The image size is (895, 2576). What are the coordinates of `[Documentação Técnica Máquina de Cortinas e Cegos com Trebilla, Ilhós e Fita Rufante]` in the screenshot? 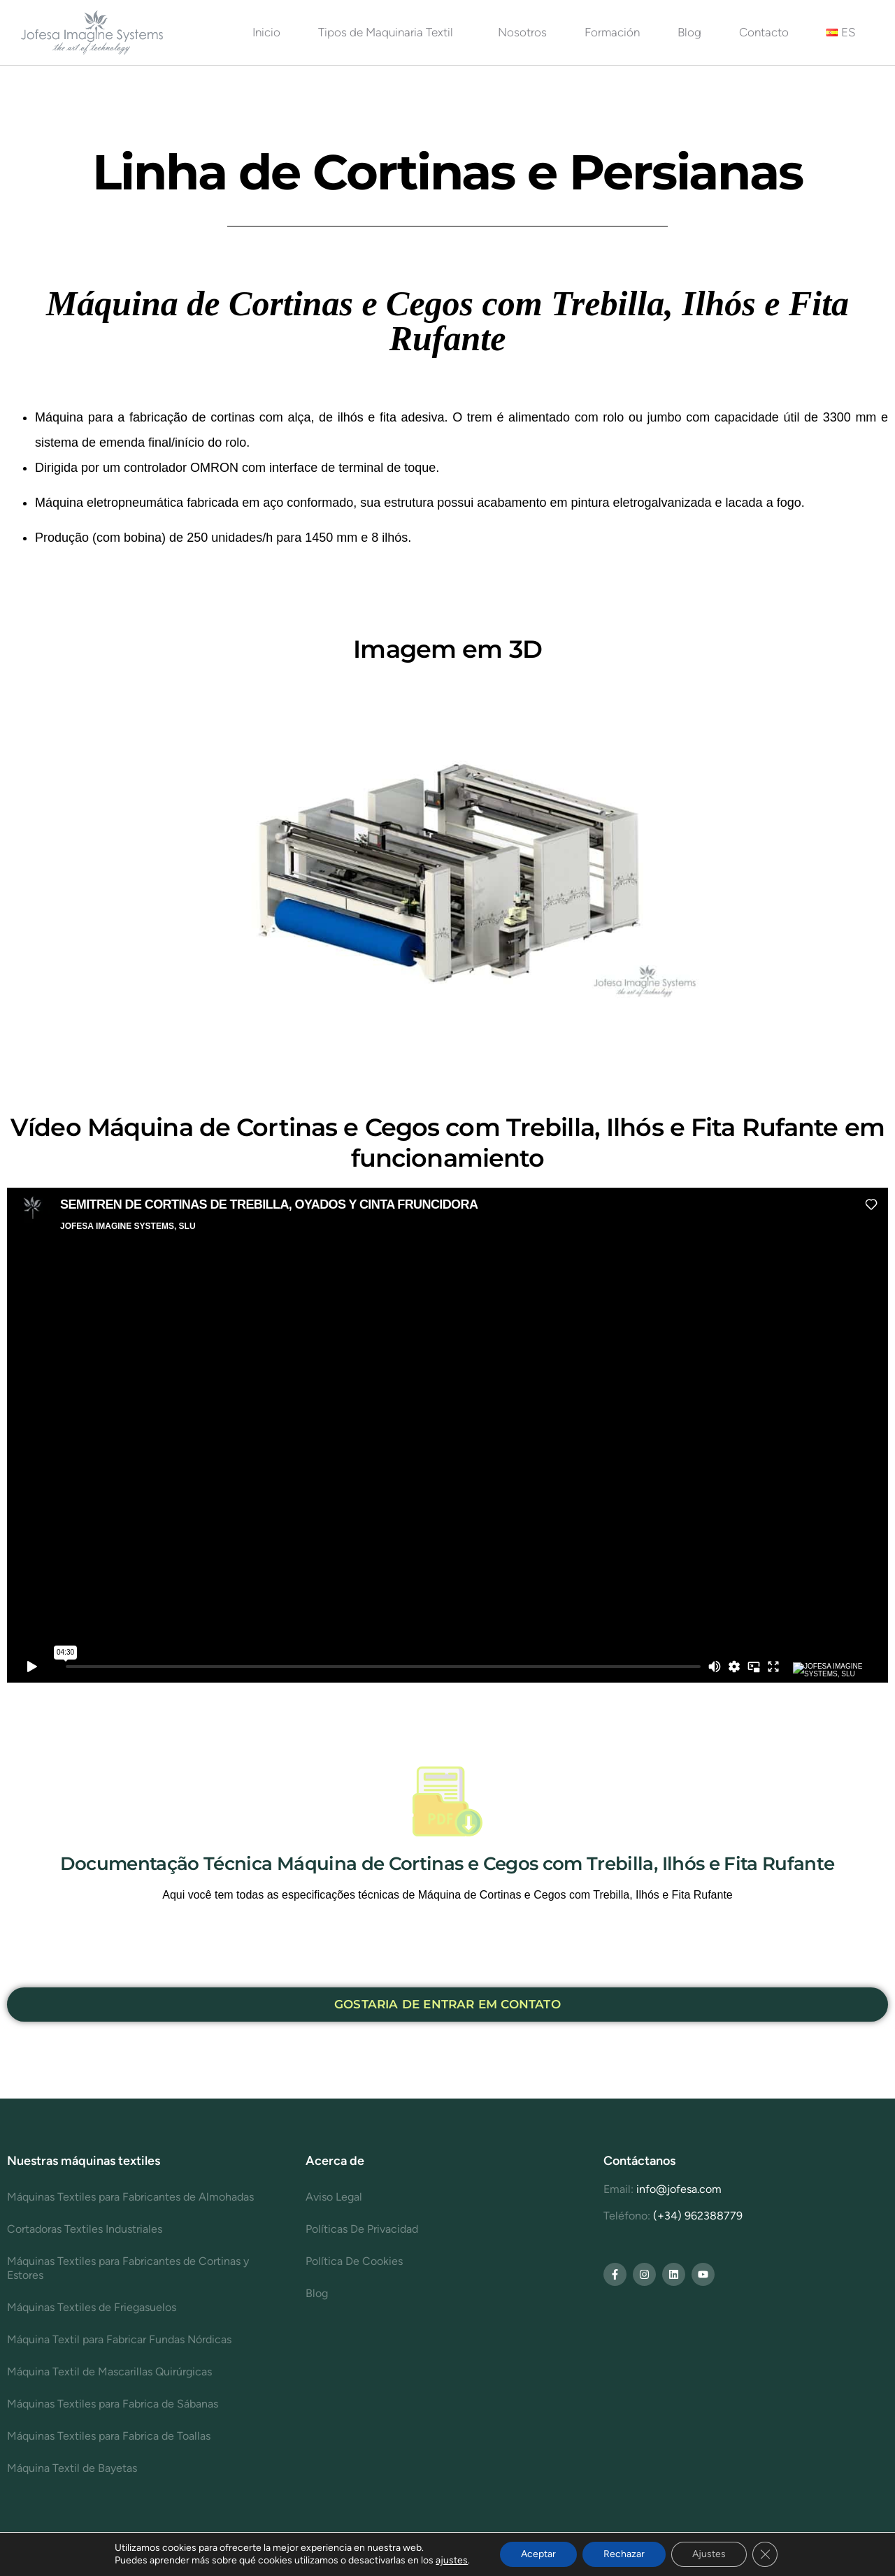 It's located at (447, 1801).